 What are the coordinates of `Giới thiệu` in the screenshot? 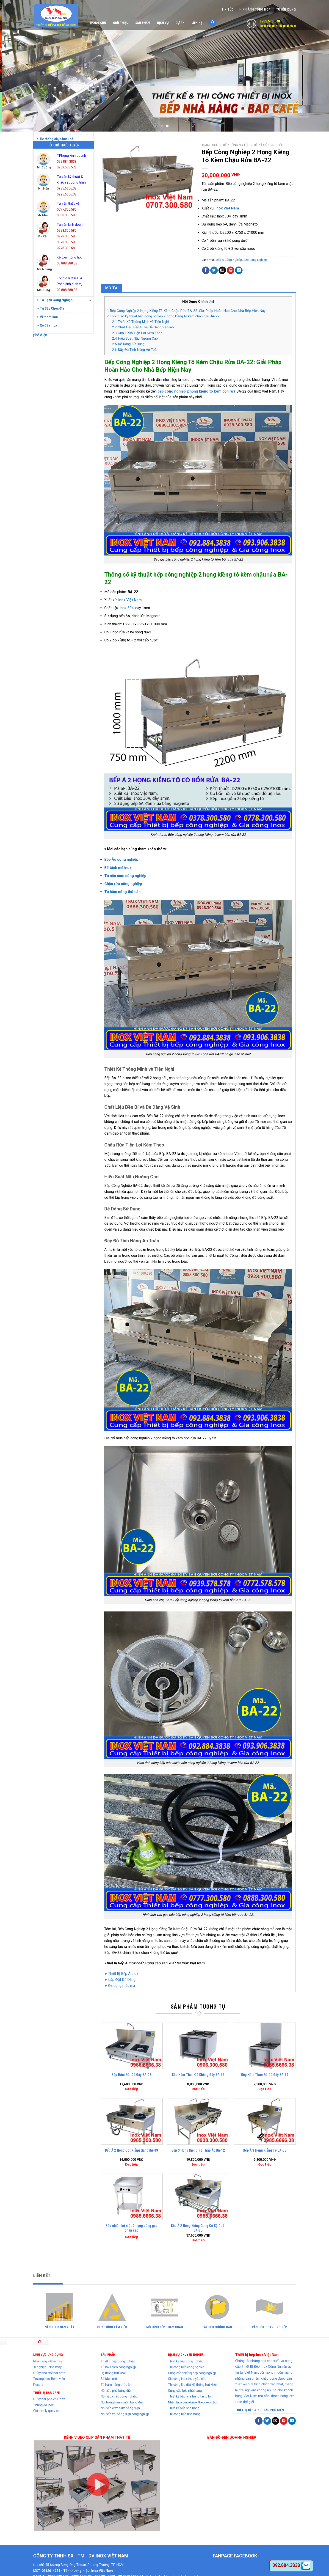 It's located at (120, 22).